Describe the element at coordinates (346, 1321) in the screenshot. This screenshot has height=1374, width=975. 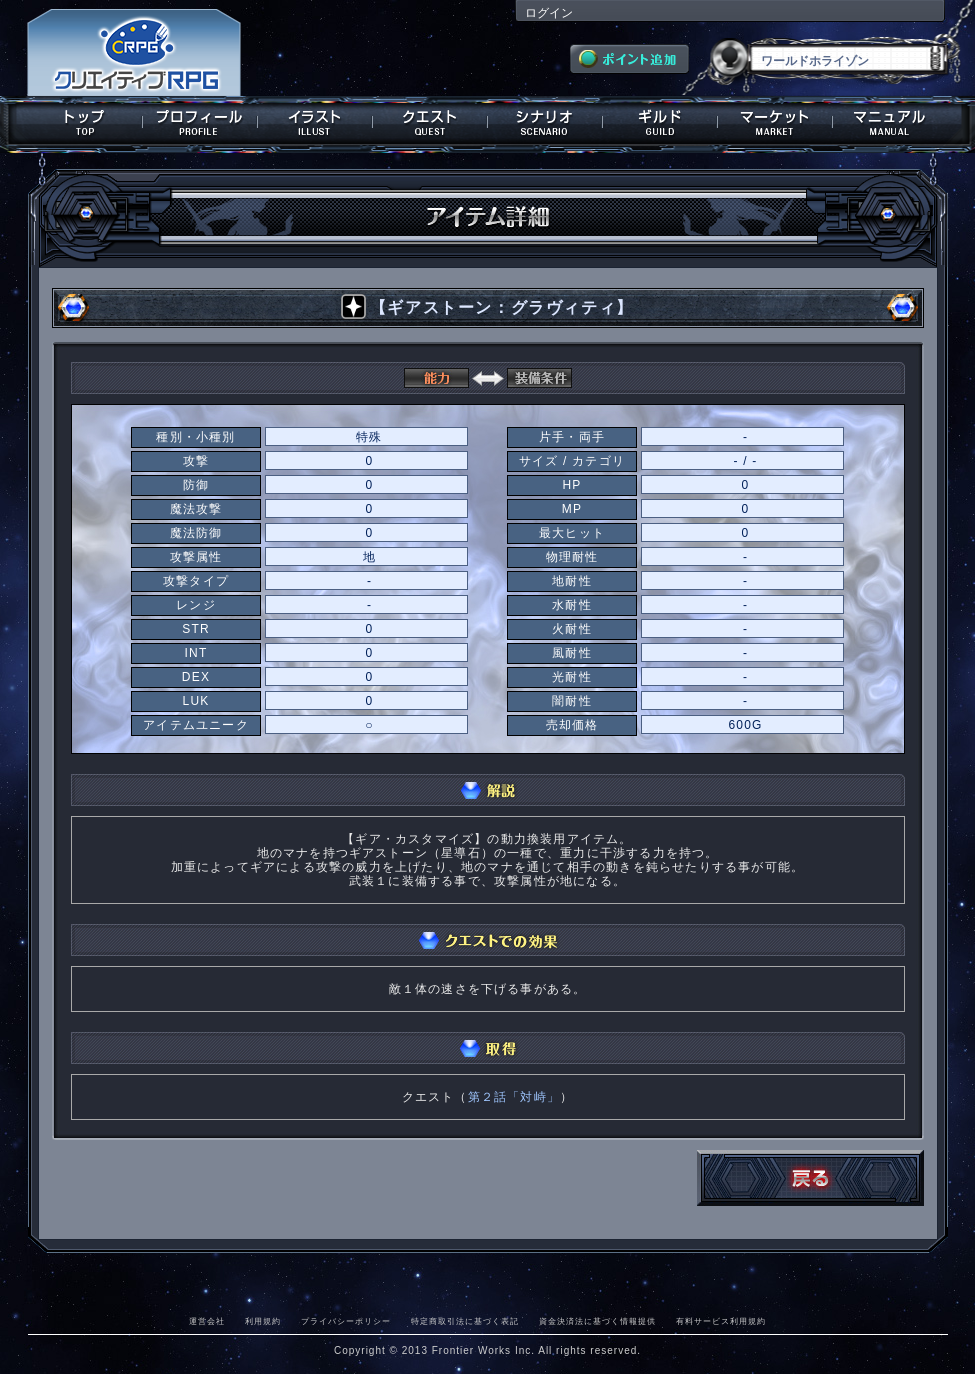
I see `プライバシーポリシー` at that location.